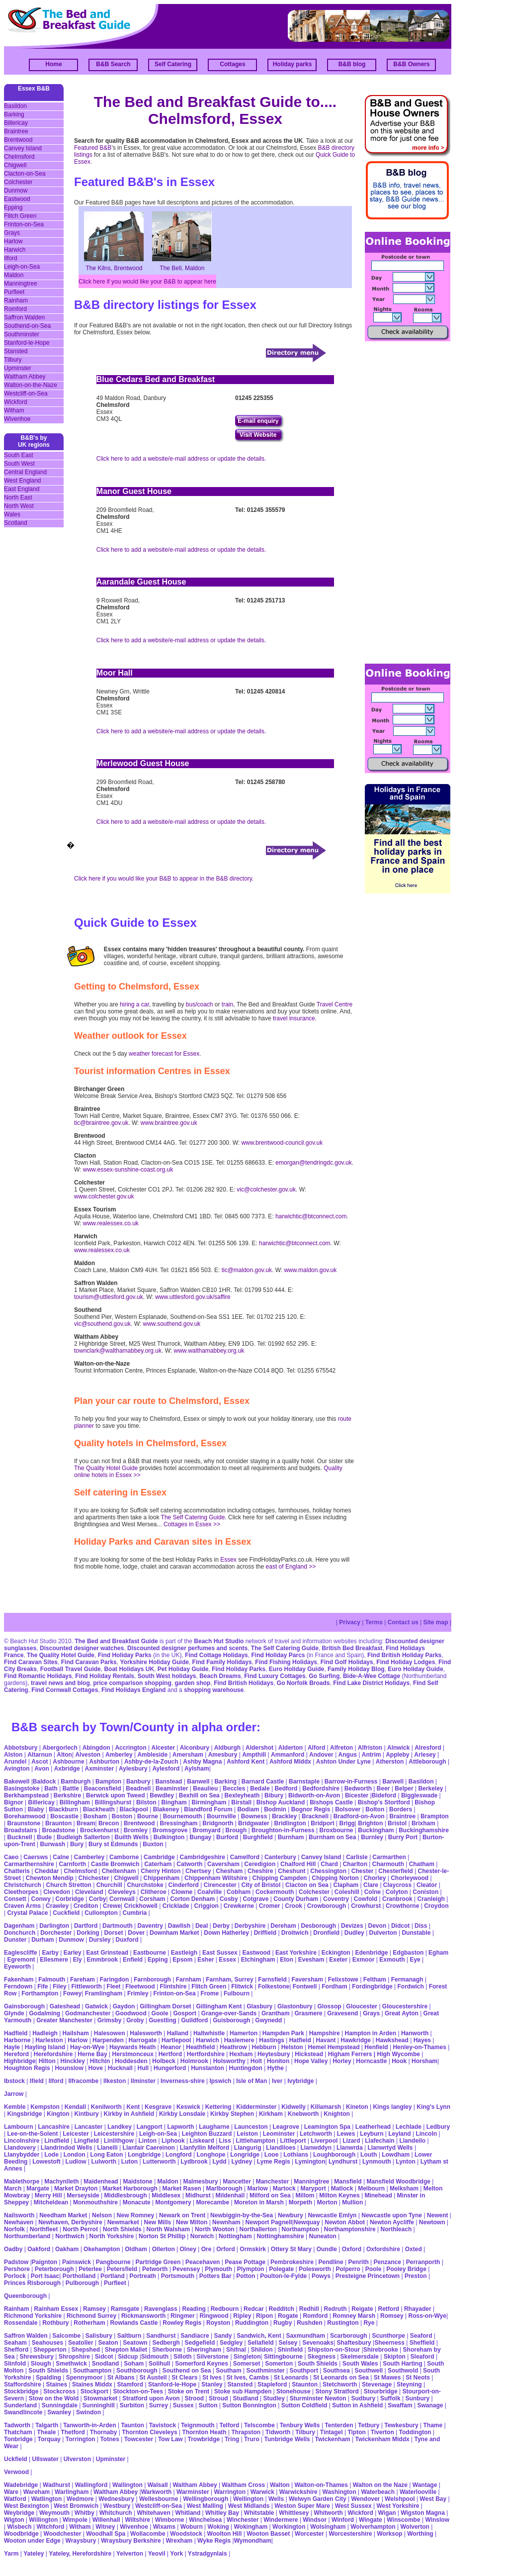 The height and width of the screenshot is (2576, 505). What do you see at coordinates (402, 2013) in the screenshot?
I see `Great Ayton` at bounding box center [402, 2013].